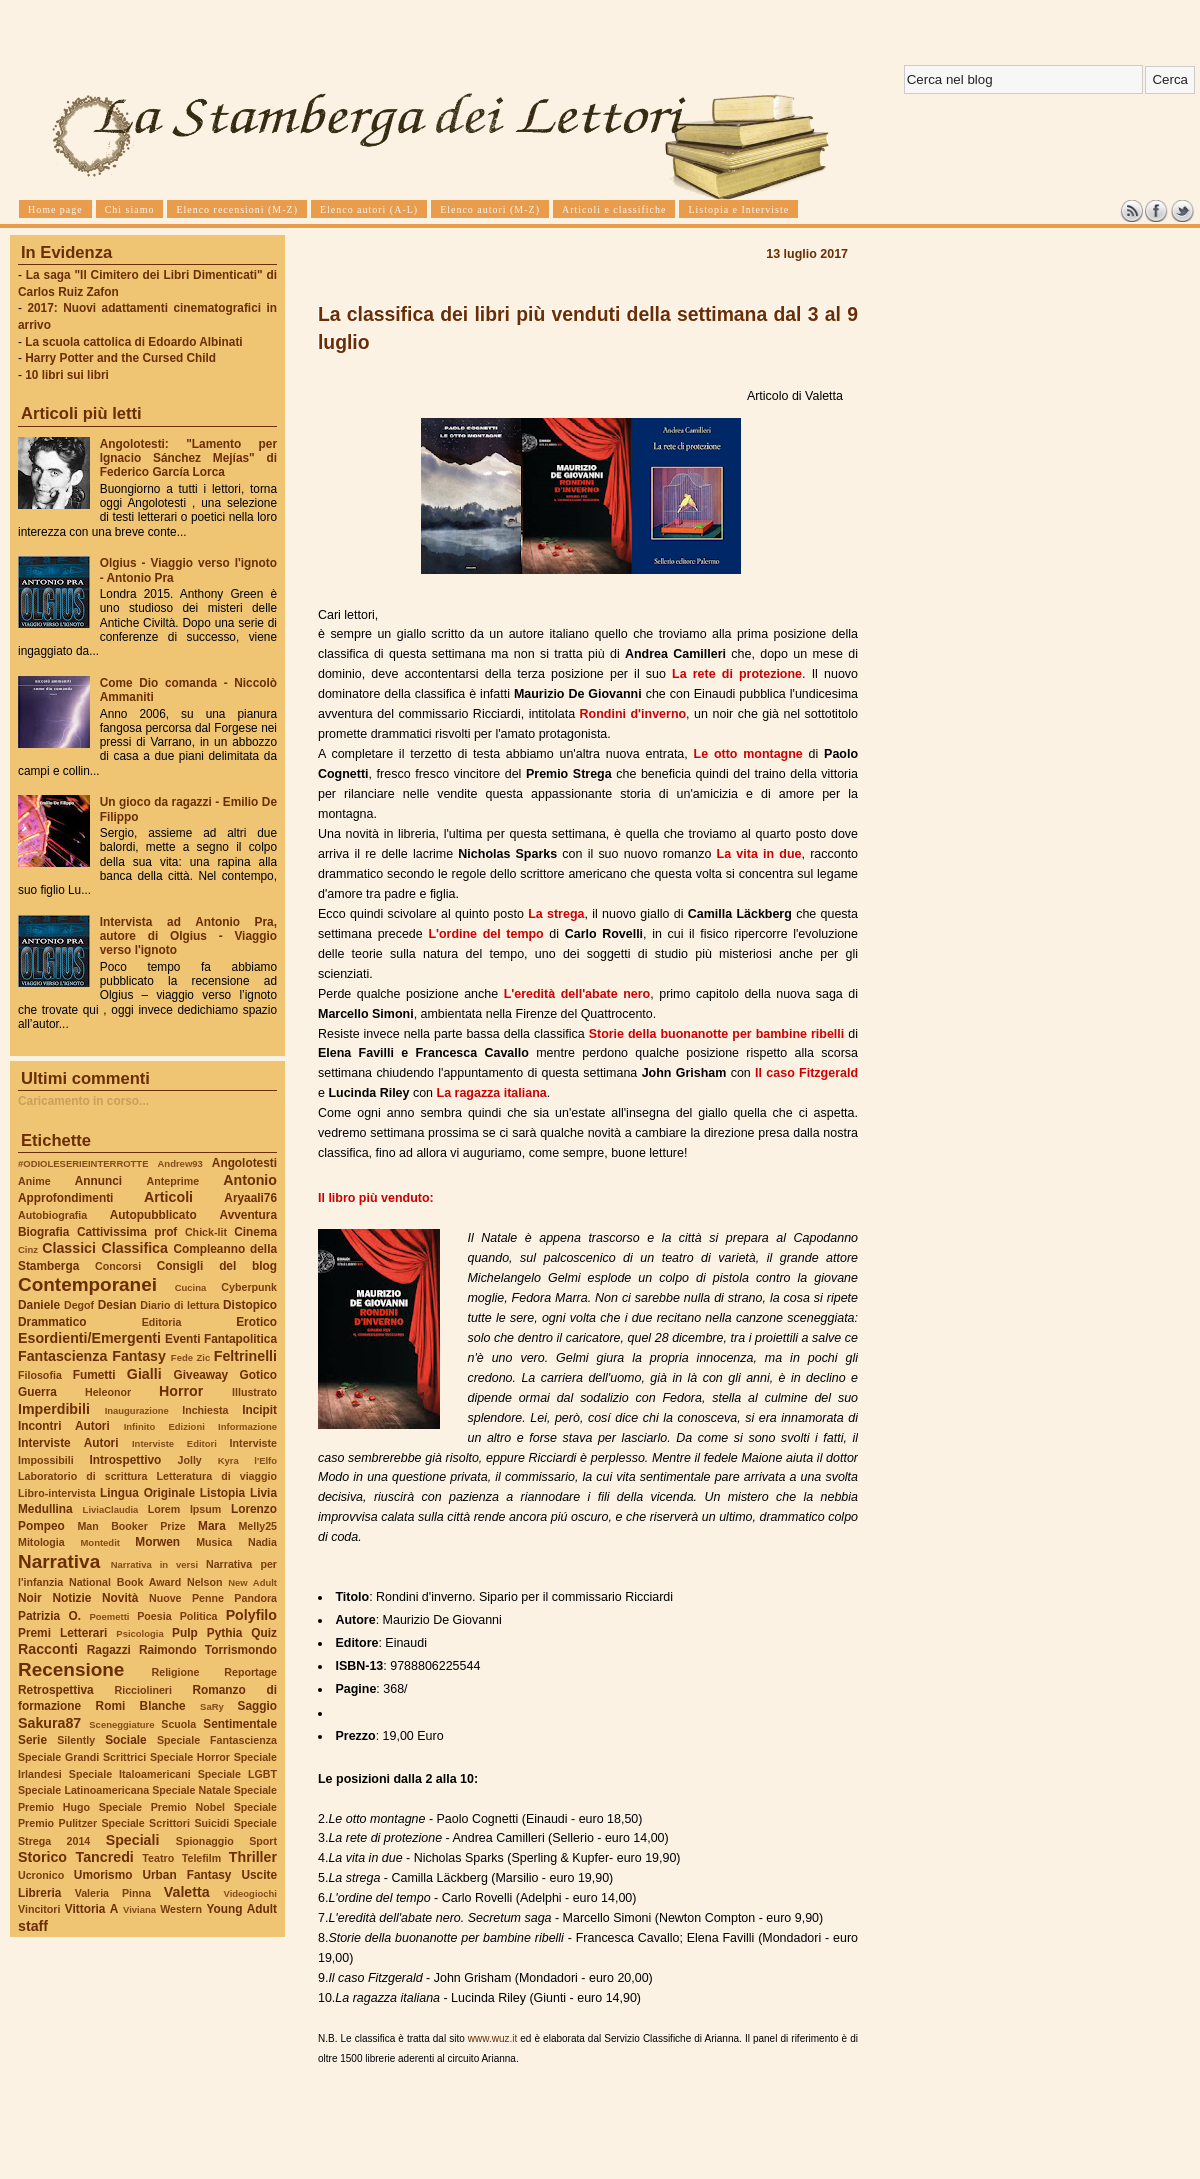  I want to click on Videogiochi, so click(251, 1893).